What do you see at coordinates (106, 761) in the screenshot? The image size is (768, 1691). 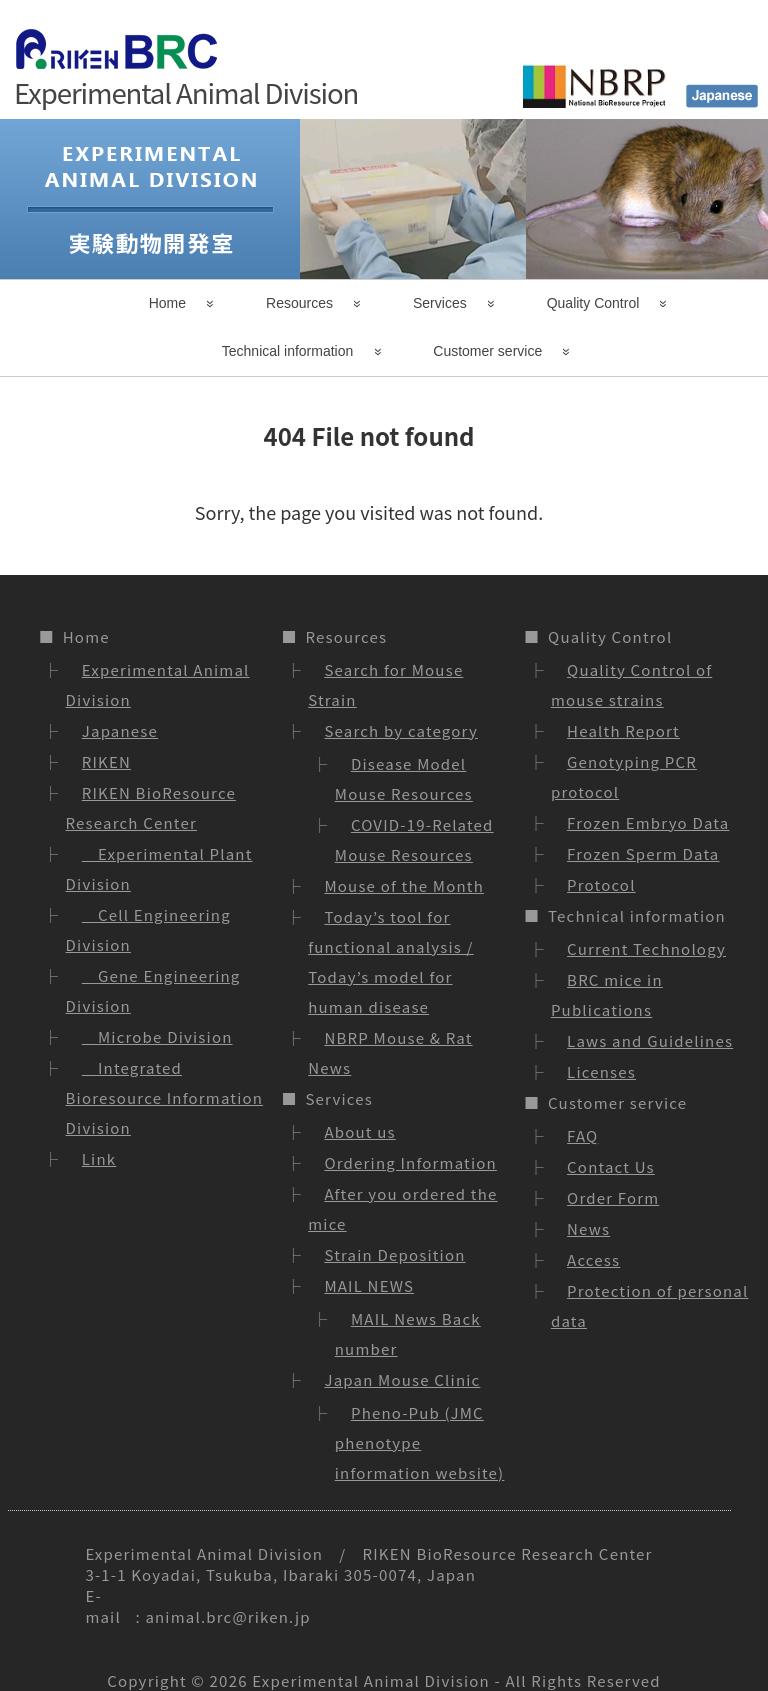 I see `RIKEN` at bounding box center [106, 761].